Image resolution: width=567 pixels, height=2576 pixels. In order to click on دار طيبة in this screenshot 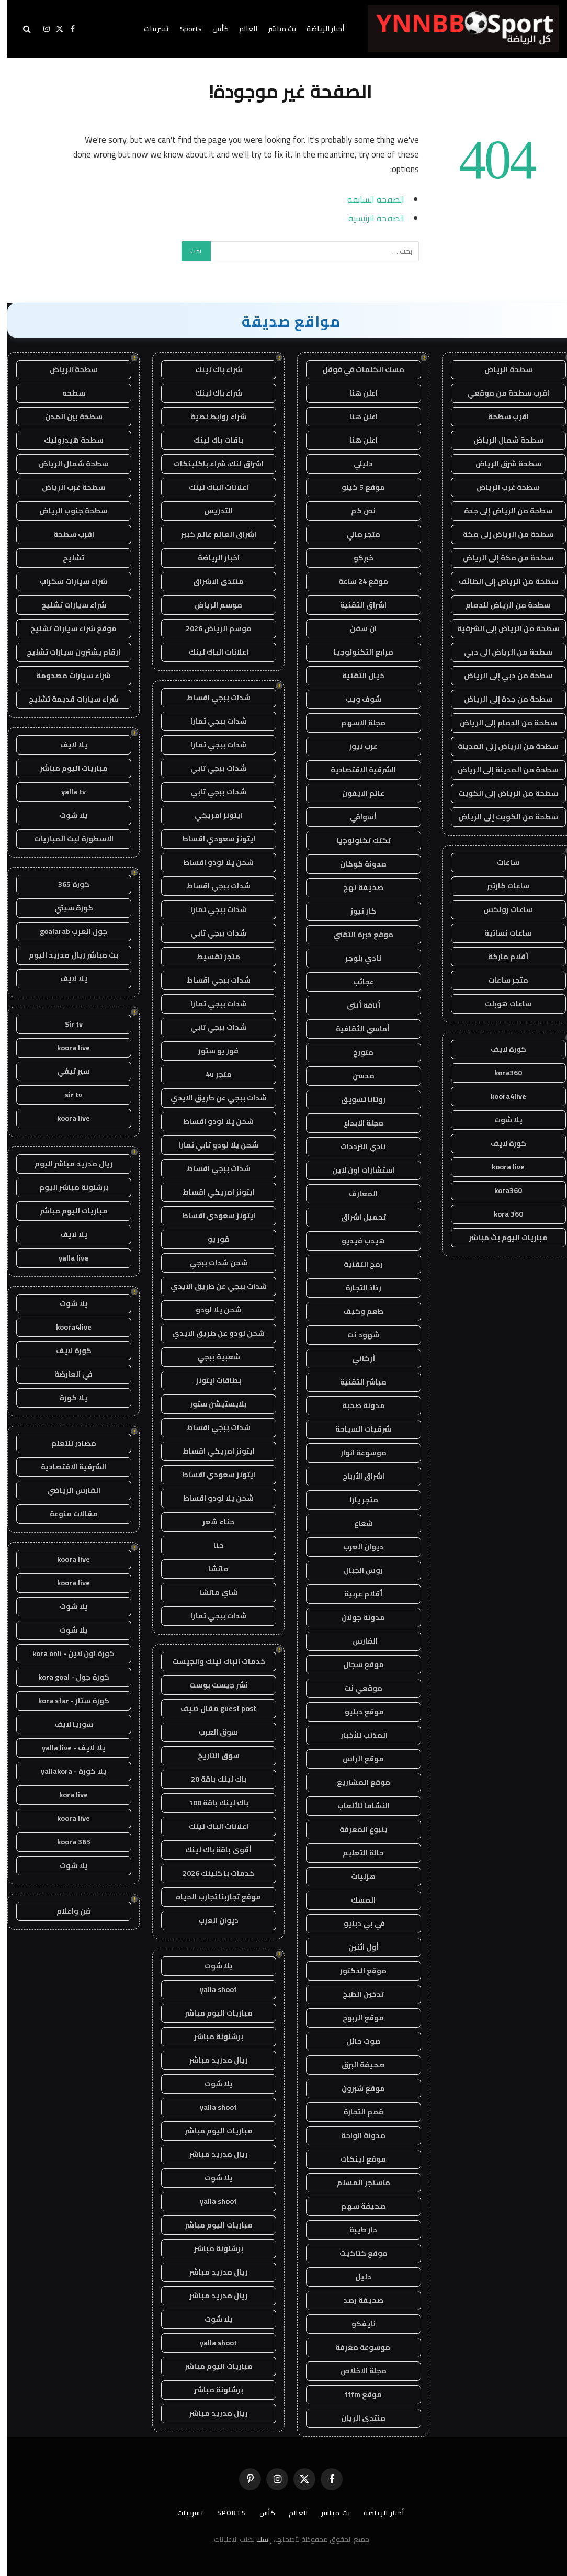, I will do `click(356, 2229)`.